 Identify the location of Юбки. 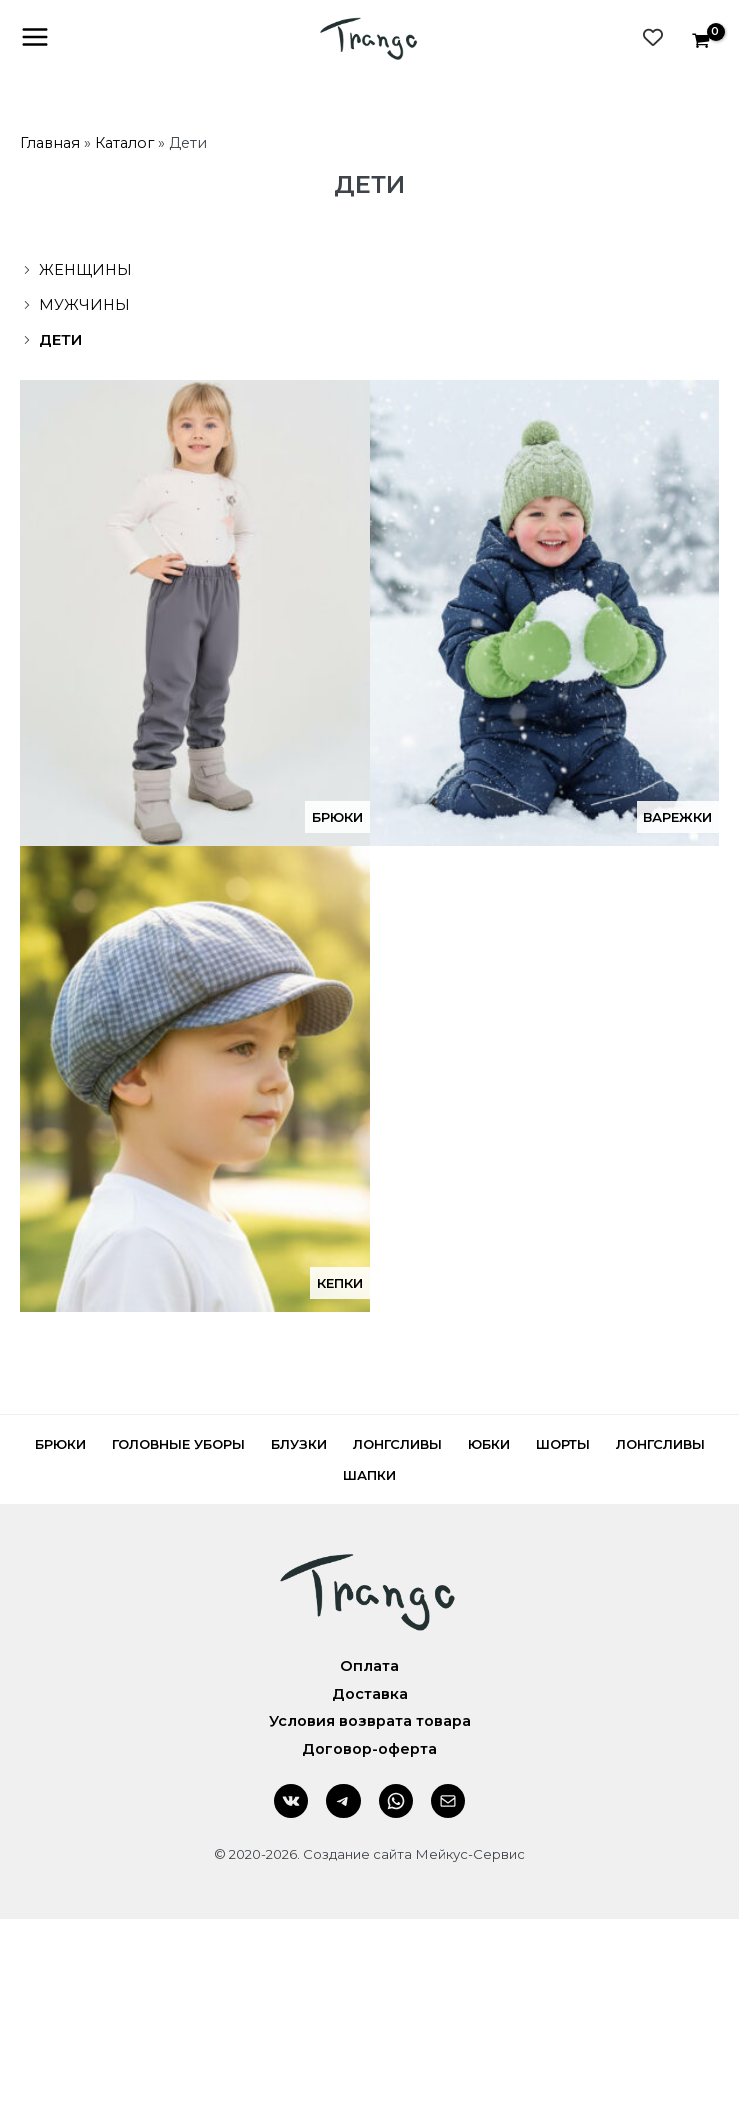
(489, 1444).